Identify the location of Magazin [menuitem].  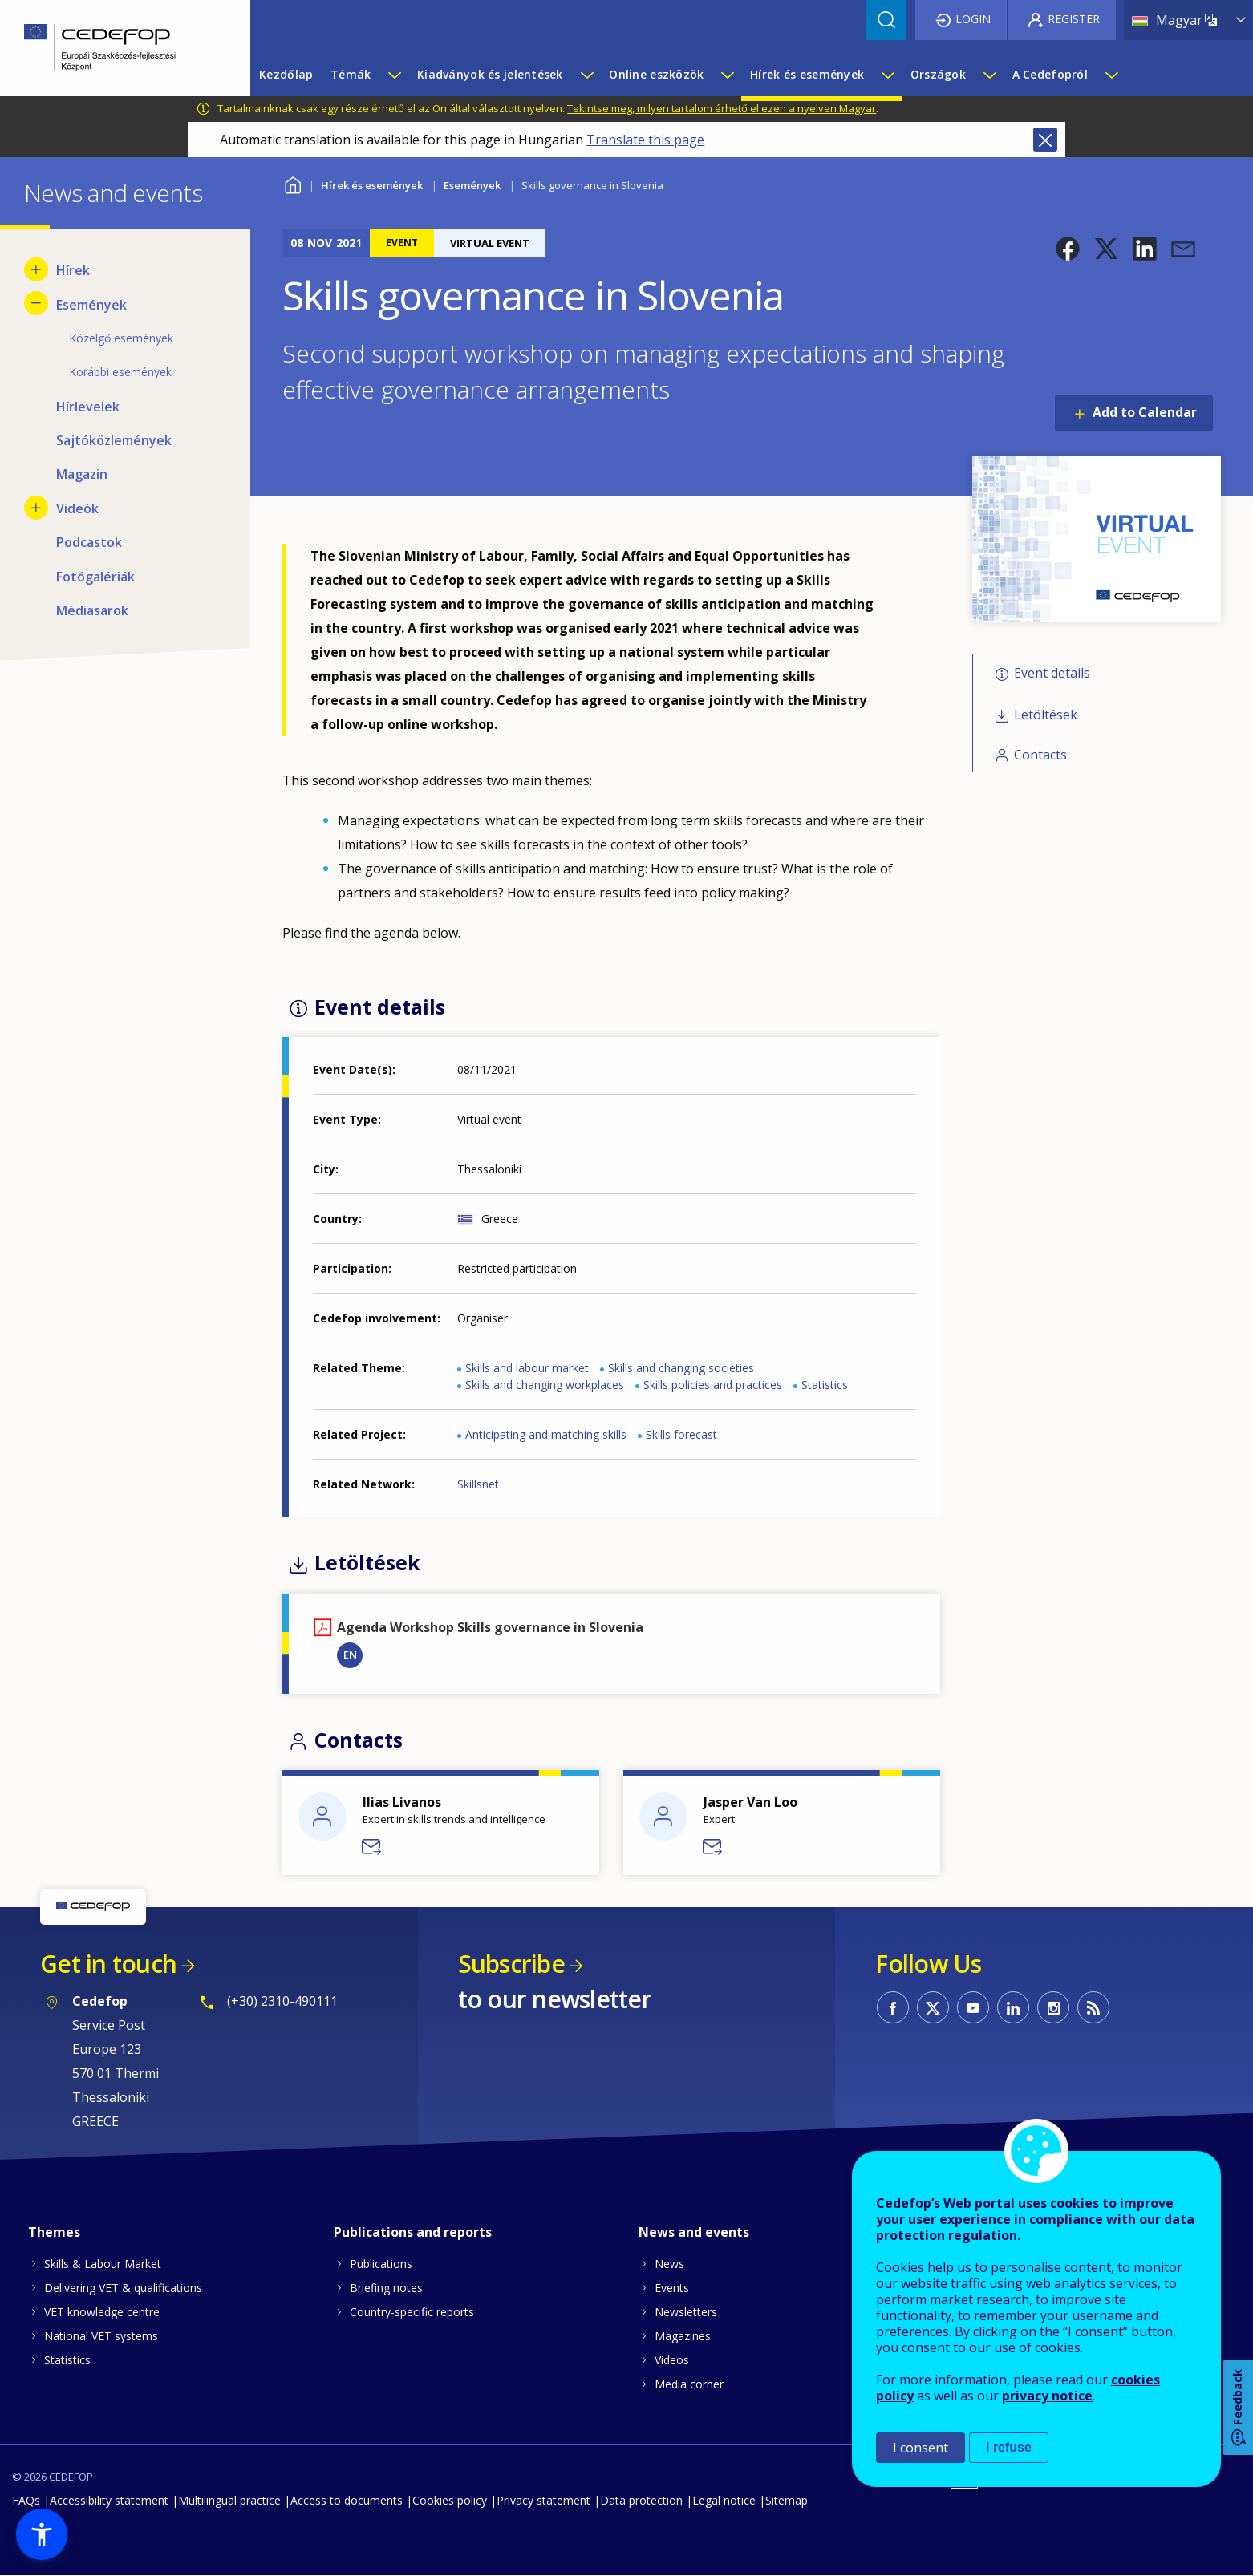
(81, 474).